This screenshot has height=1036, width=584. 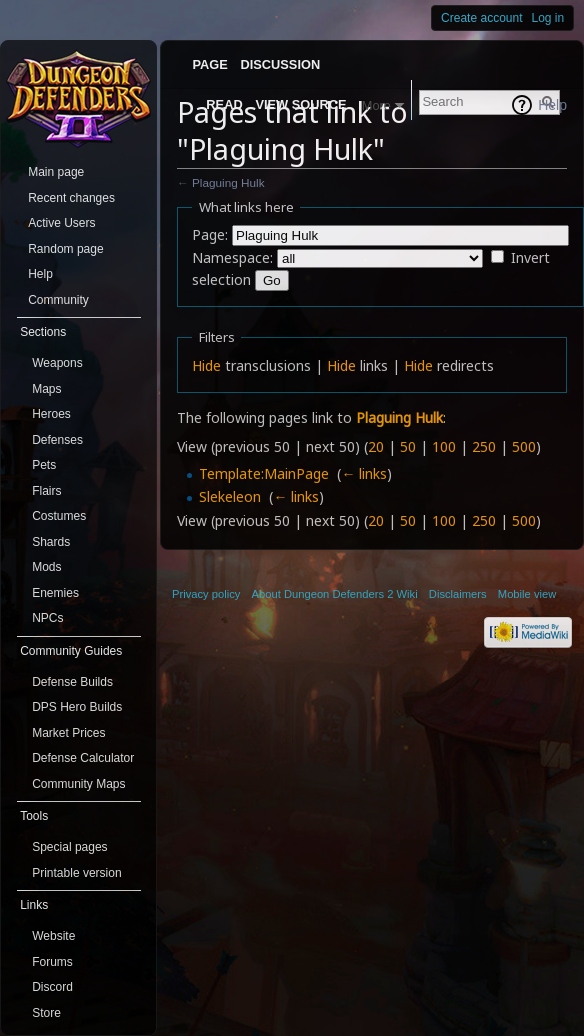 I want to click on Read, so click(x=224, y=104).